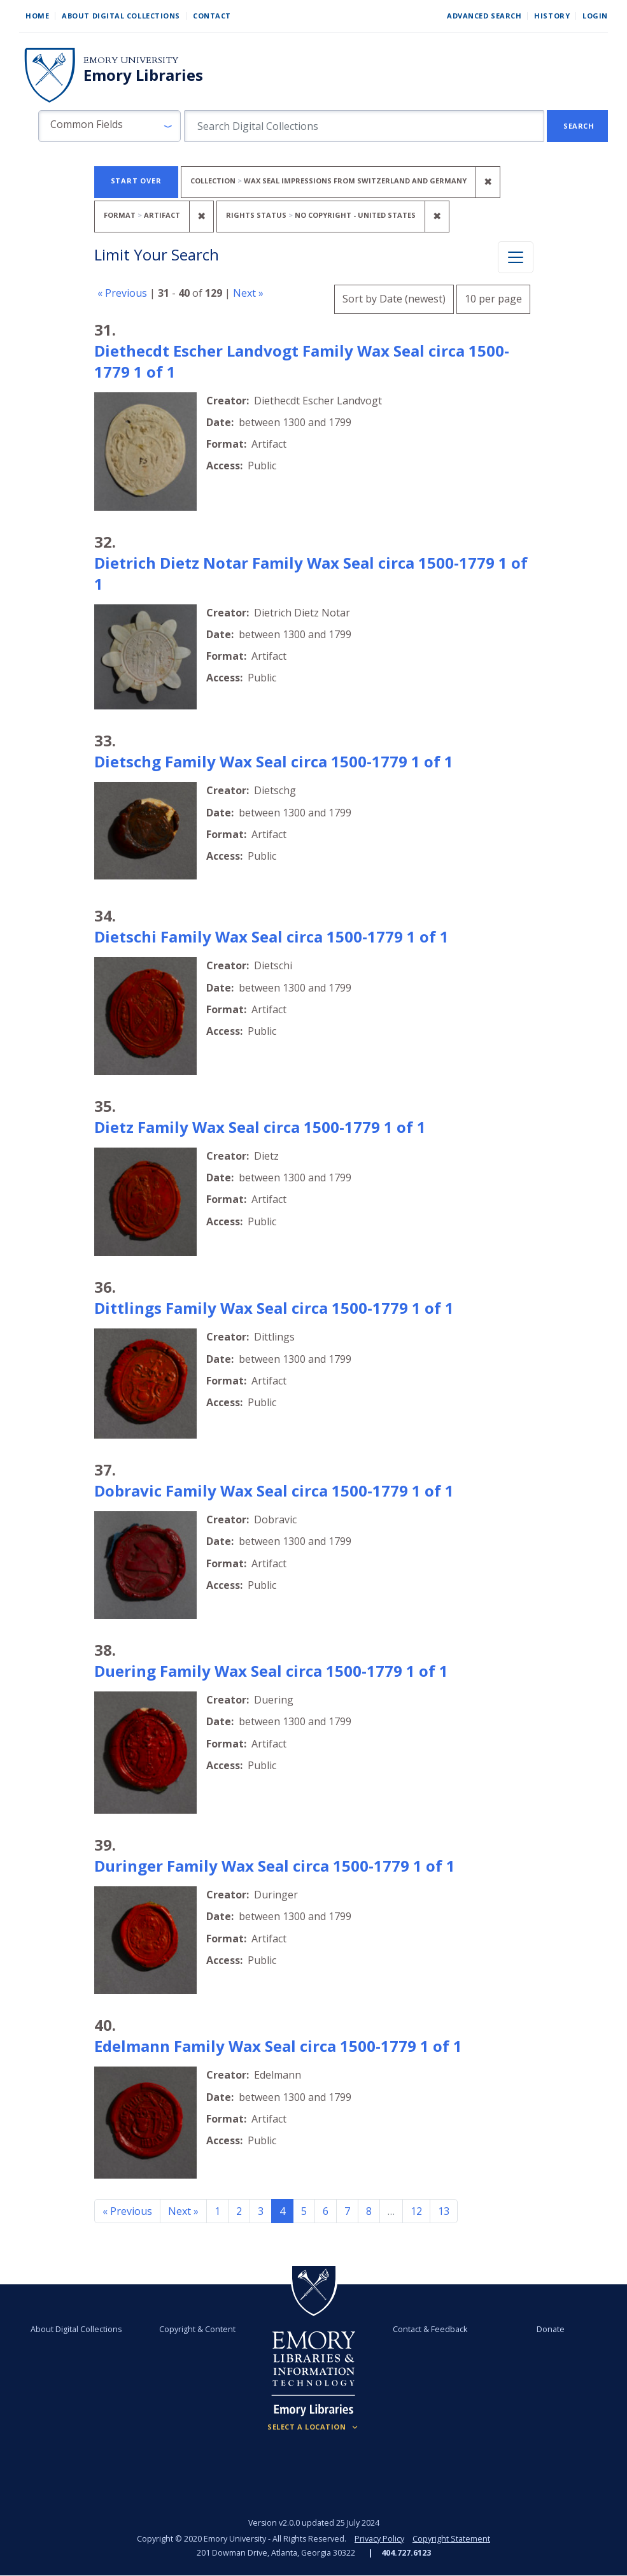 This screenshot has height=2576, width=627. Describe the element at coordinates (394, 299) in the screenshot. I see `Sort` at that location.